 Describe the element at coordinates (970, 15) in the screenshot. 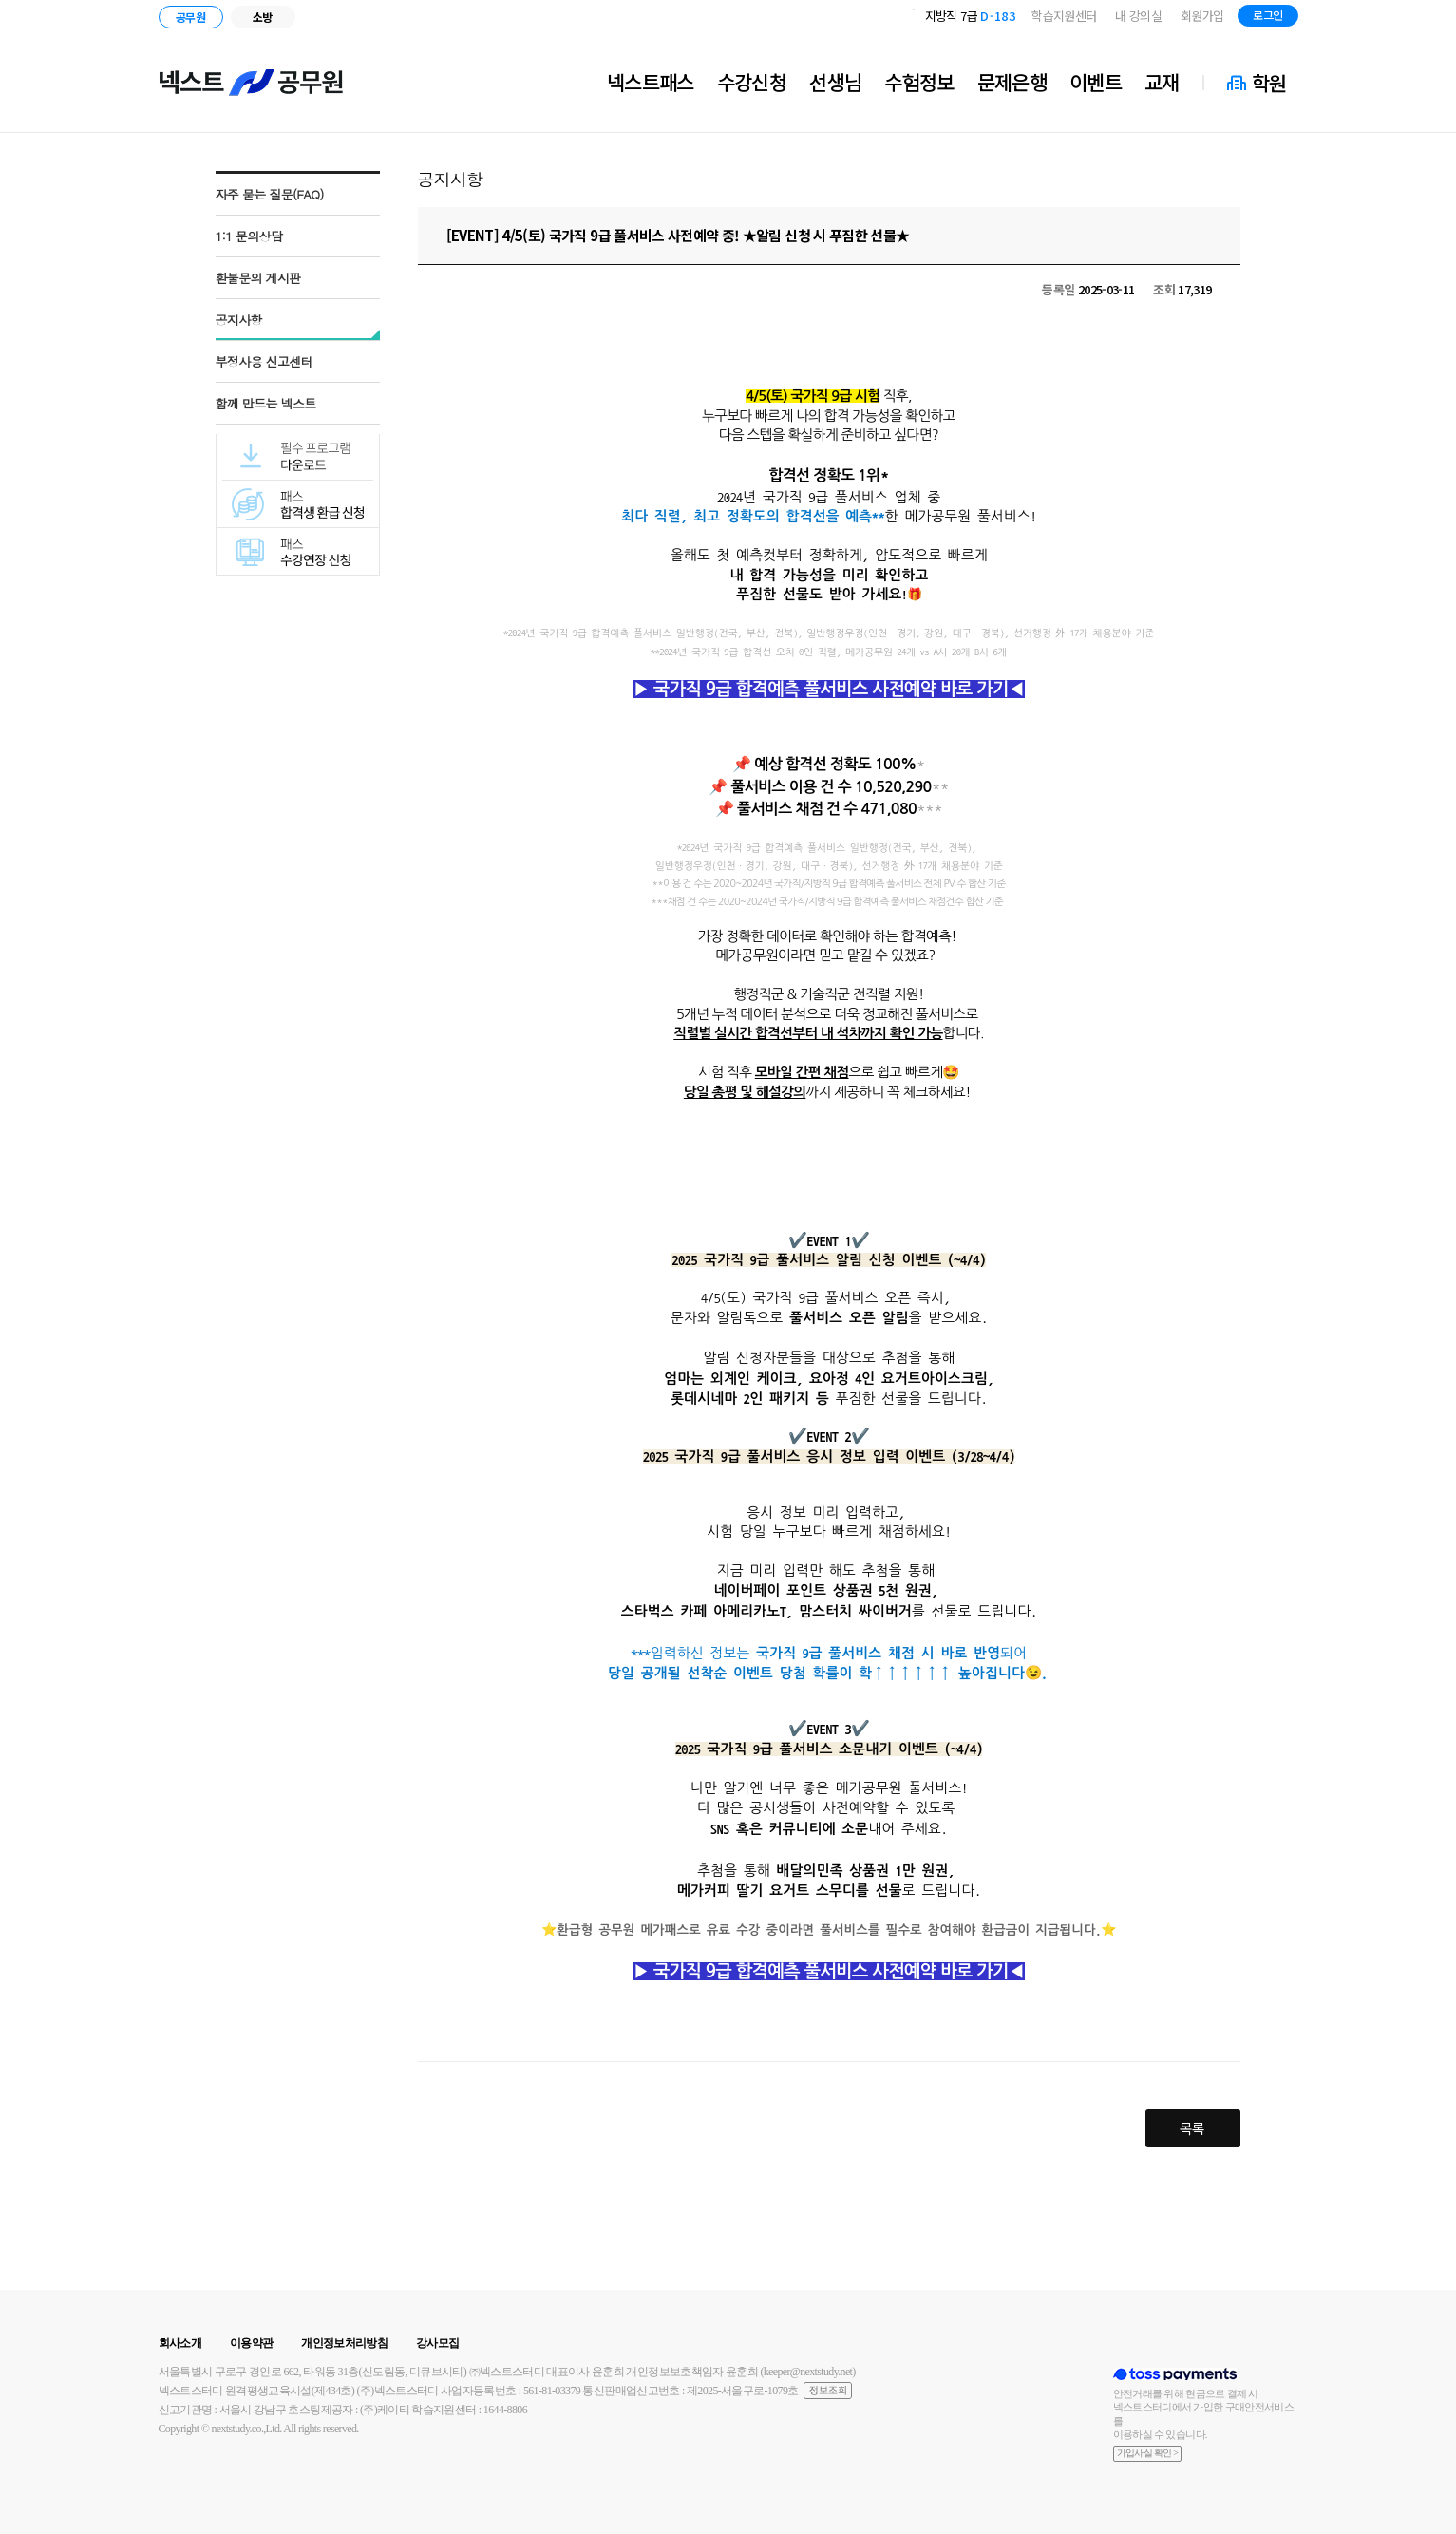

I see `지방직 7급` at that location.